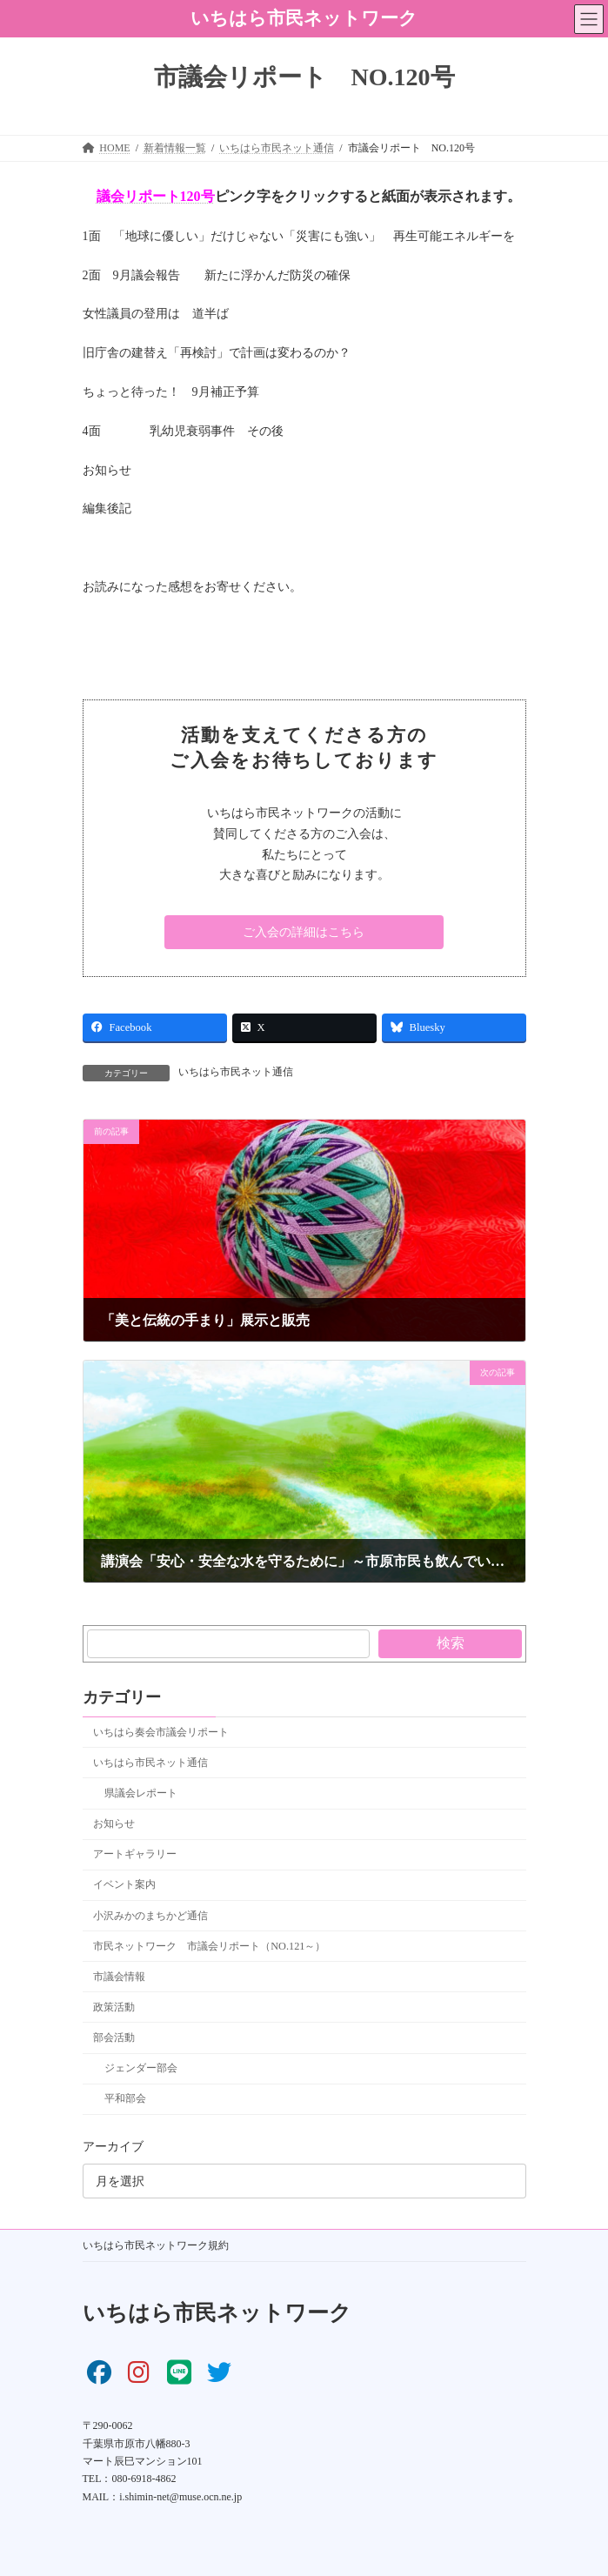  Describe the element at coordinates (135, 1854) in the screenshot. I see `アートギャラリー` at that location.